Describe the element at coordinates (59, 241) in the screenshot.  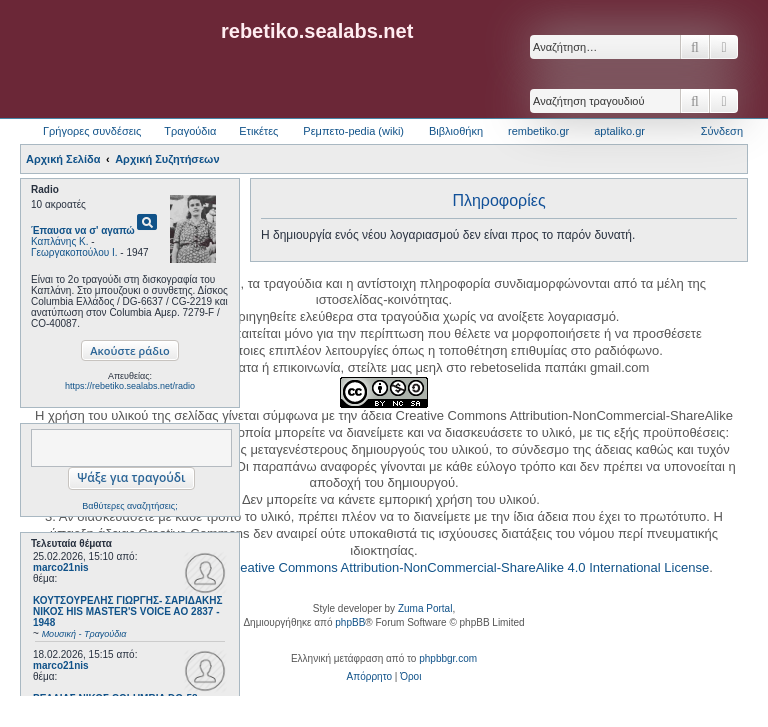
I see `Καπλάνης Κ.` at that location.